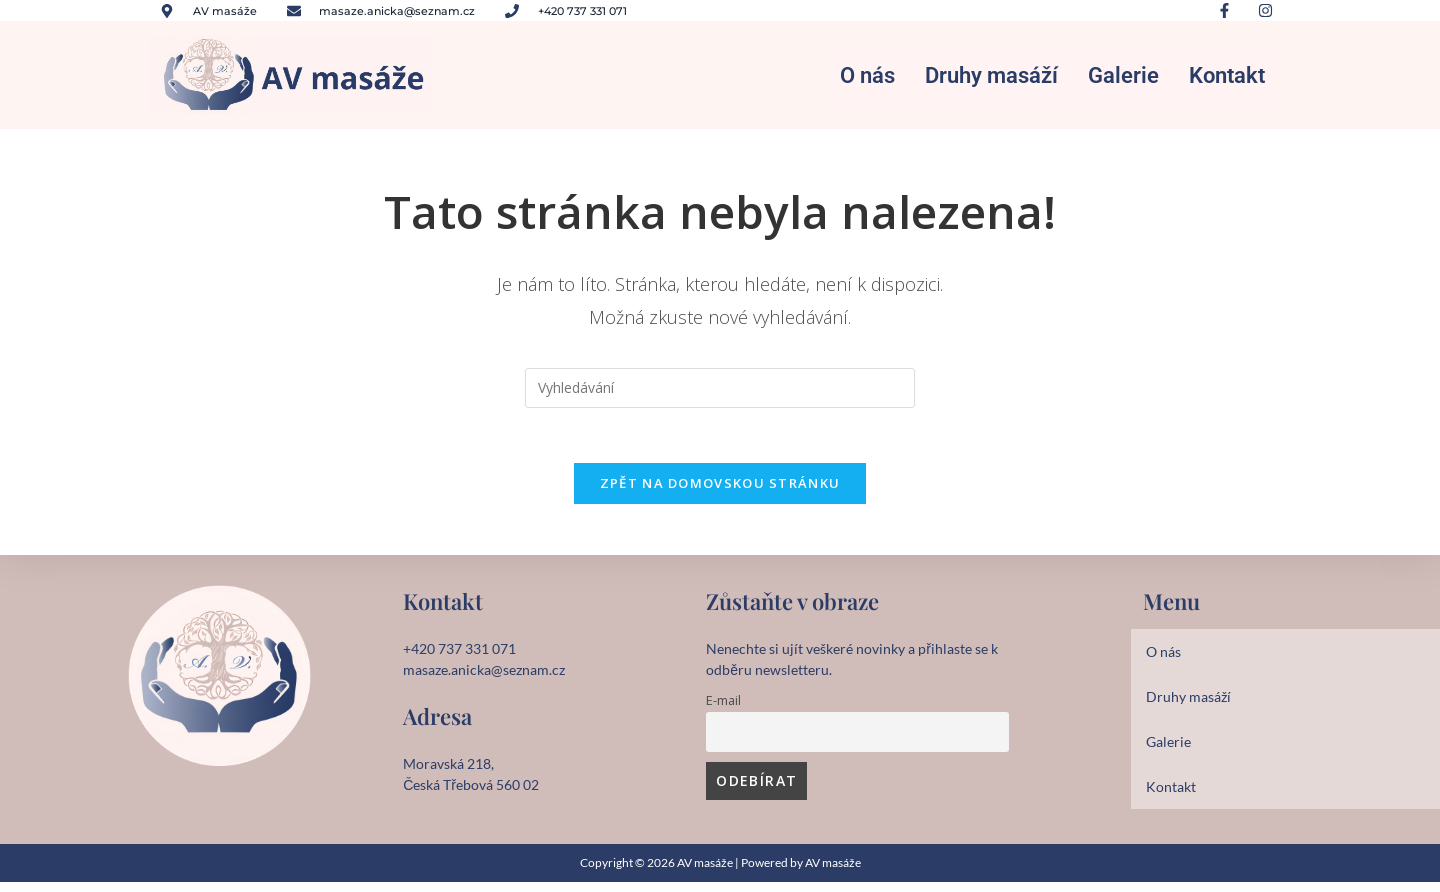 Image resolution: width=1440 pixels, height=892 pixels. What do you see at coordinates (867, 76) in the screenshot?
I see `O nás` at bounding box center [867, 76].